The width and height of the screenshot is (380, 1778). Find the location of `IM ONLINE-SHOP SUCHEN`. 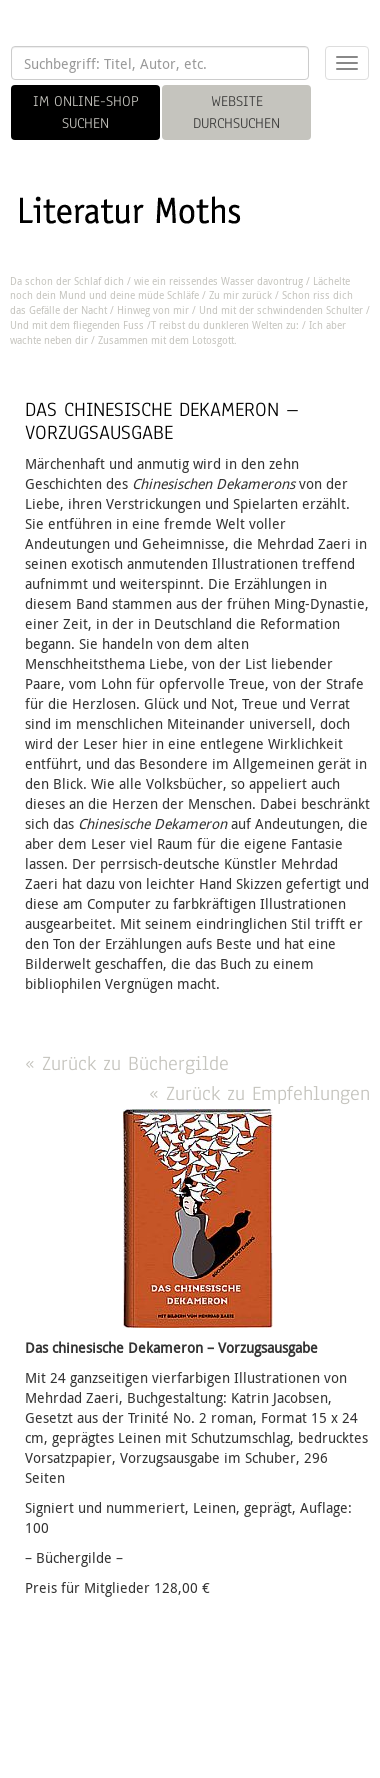

IM ONLINE-SHOP SUCHEN is located at coordinates (86, 112).